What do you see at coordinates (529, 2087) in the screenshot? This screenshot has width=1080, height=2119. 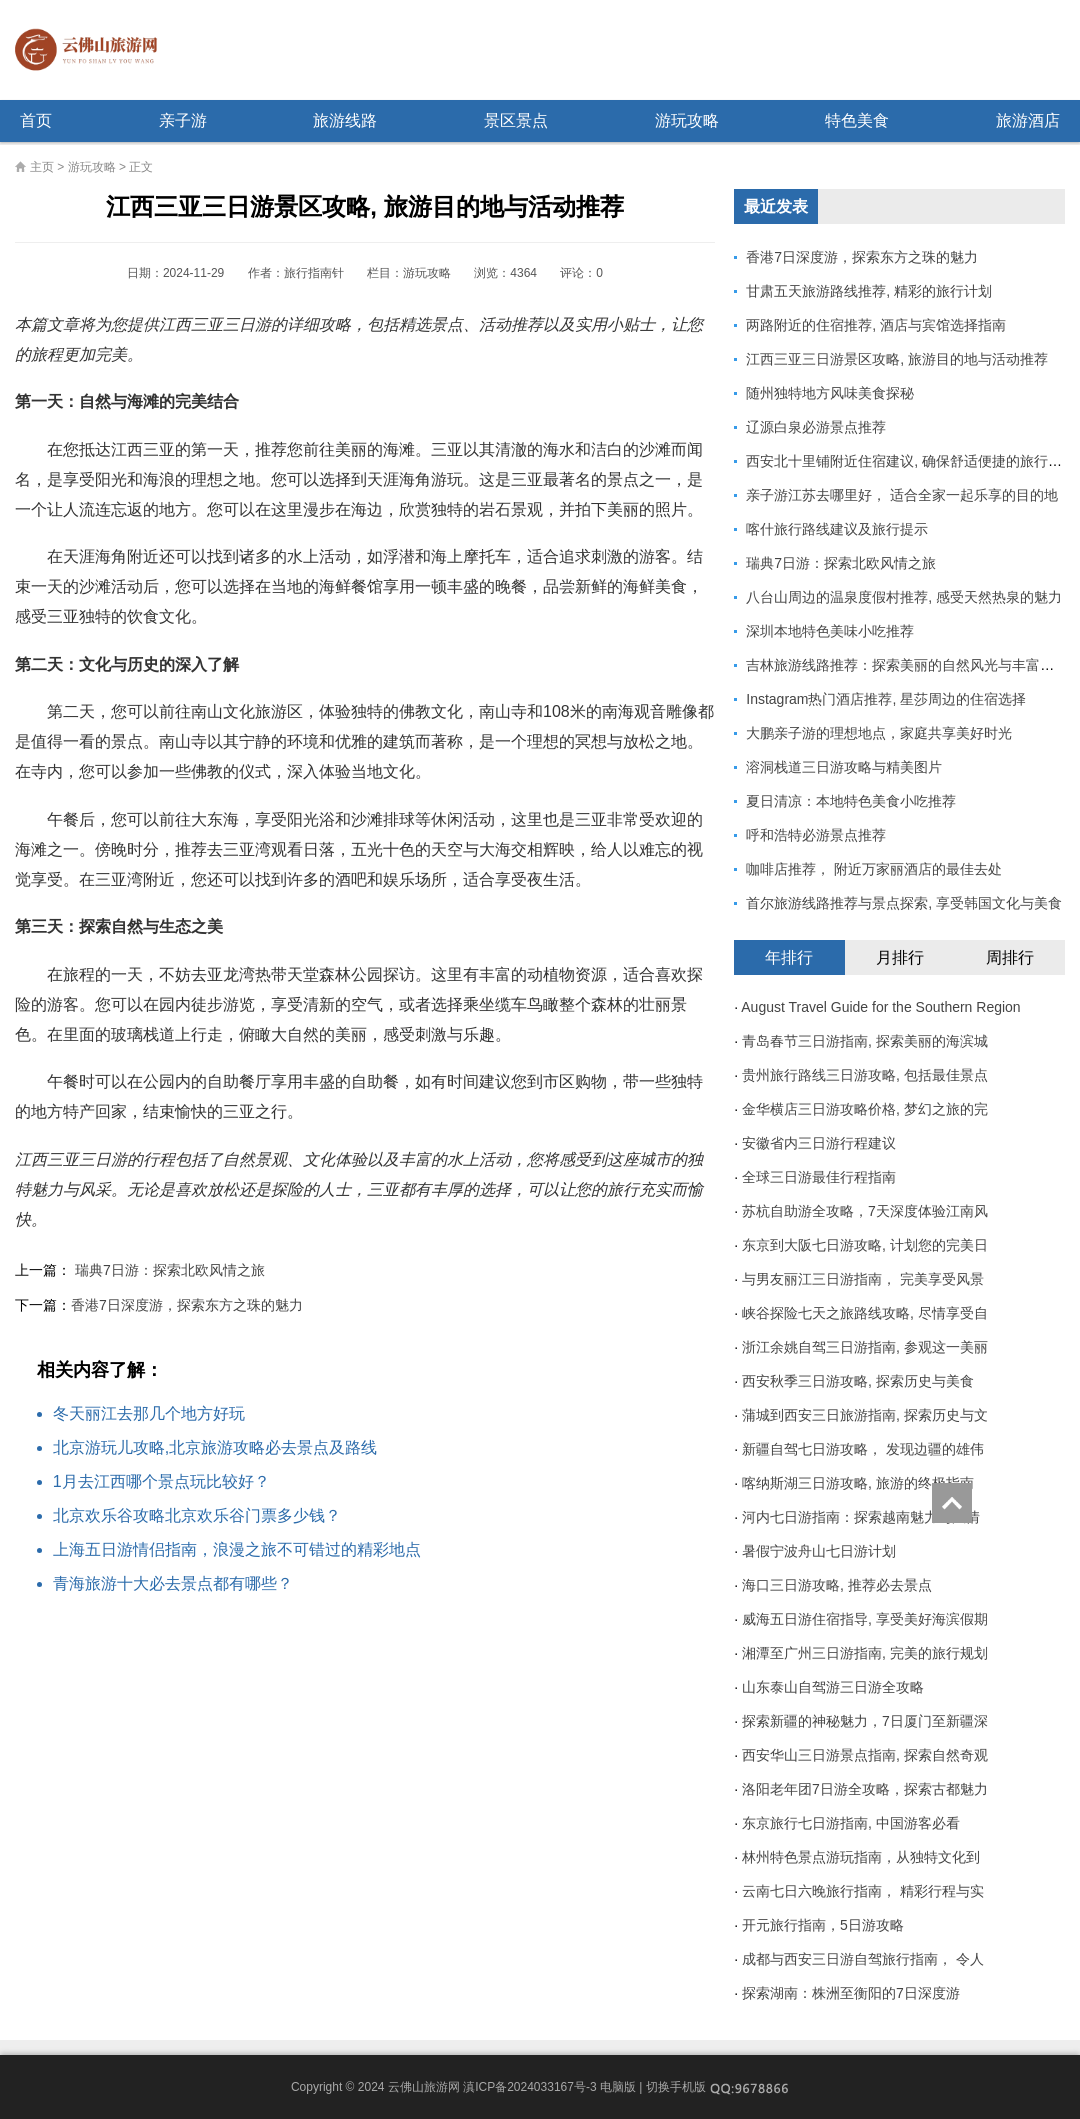 I see `滇ICP备2024033167号-3` at bounding box center [529, 2087].